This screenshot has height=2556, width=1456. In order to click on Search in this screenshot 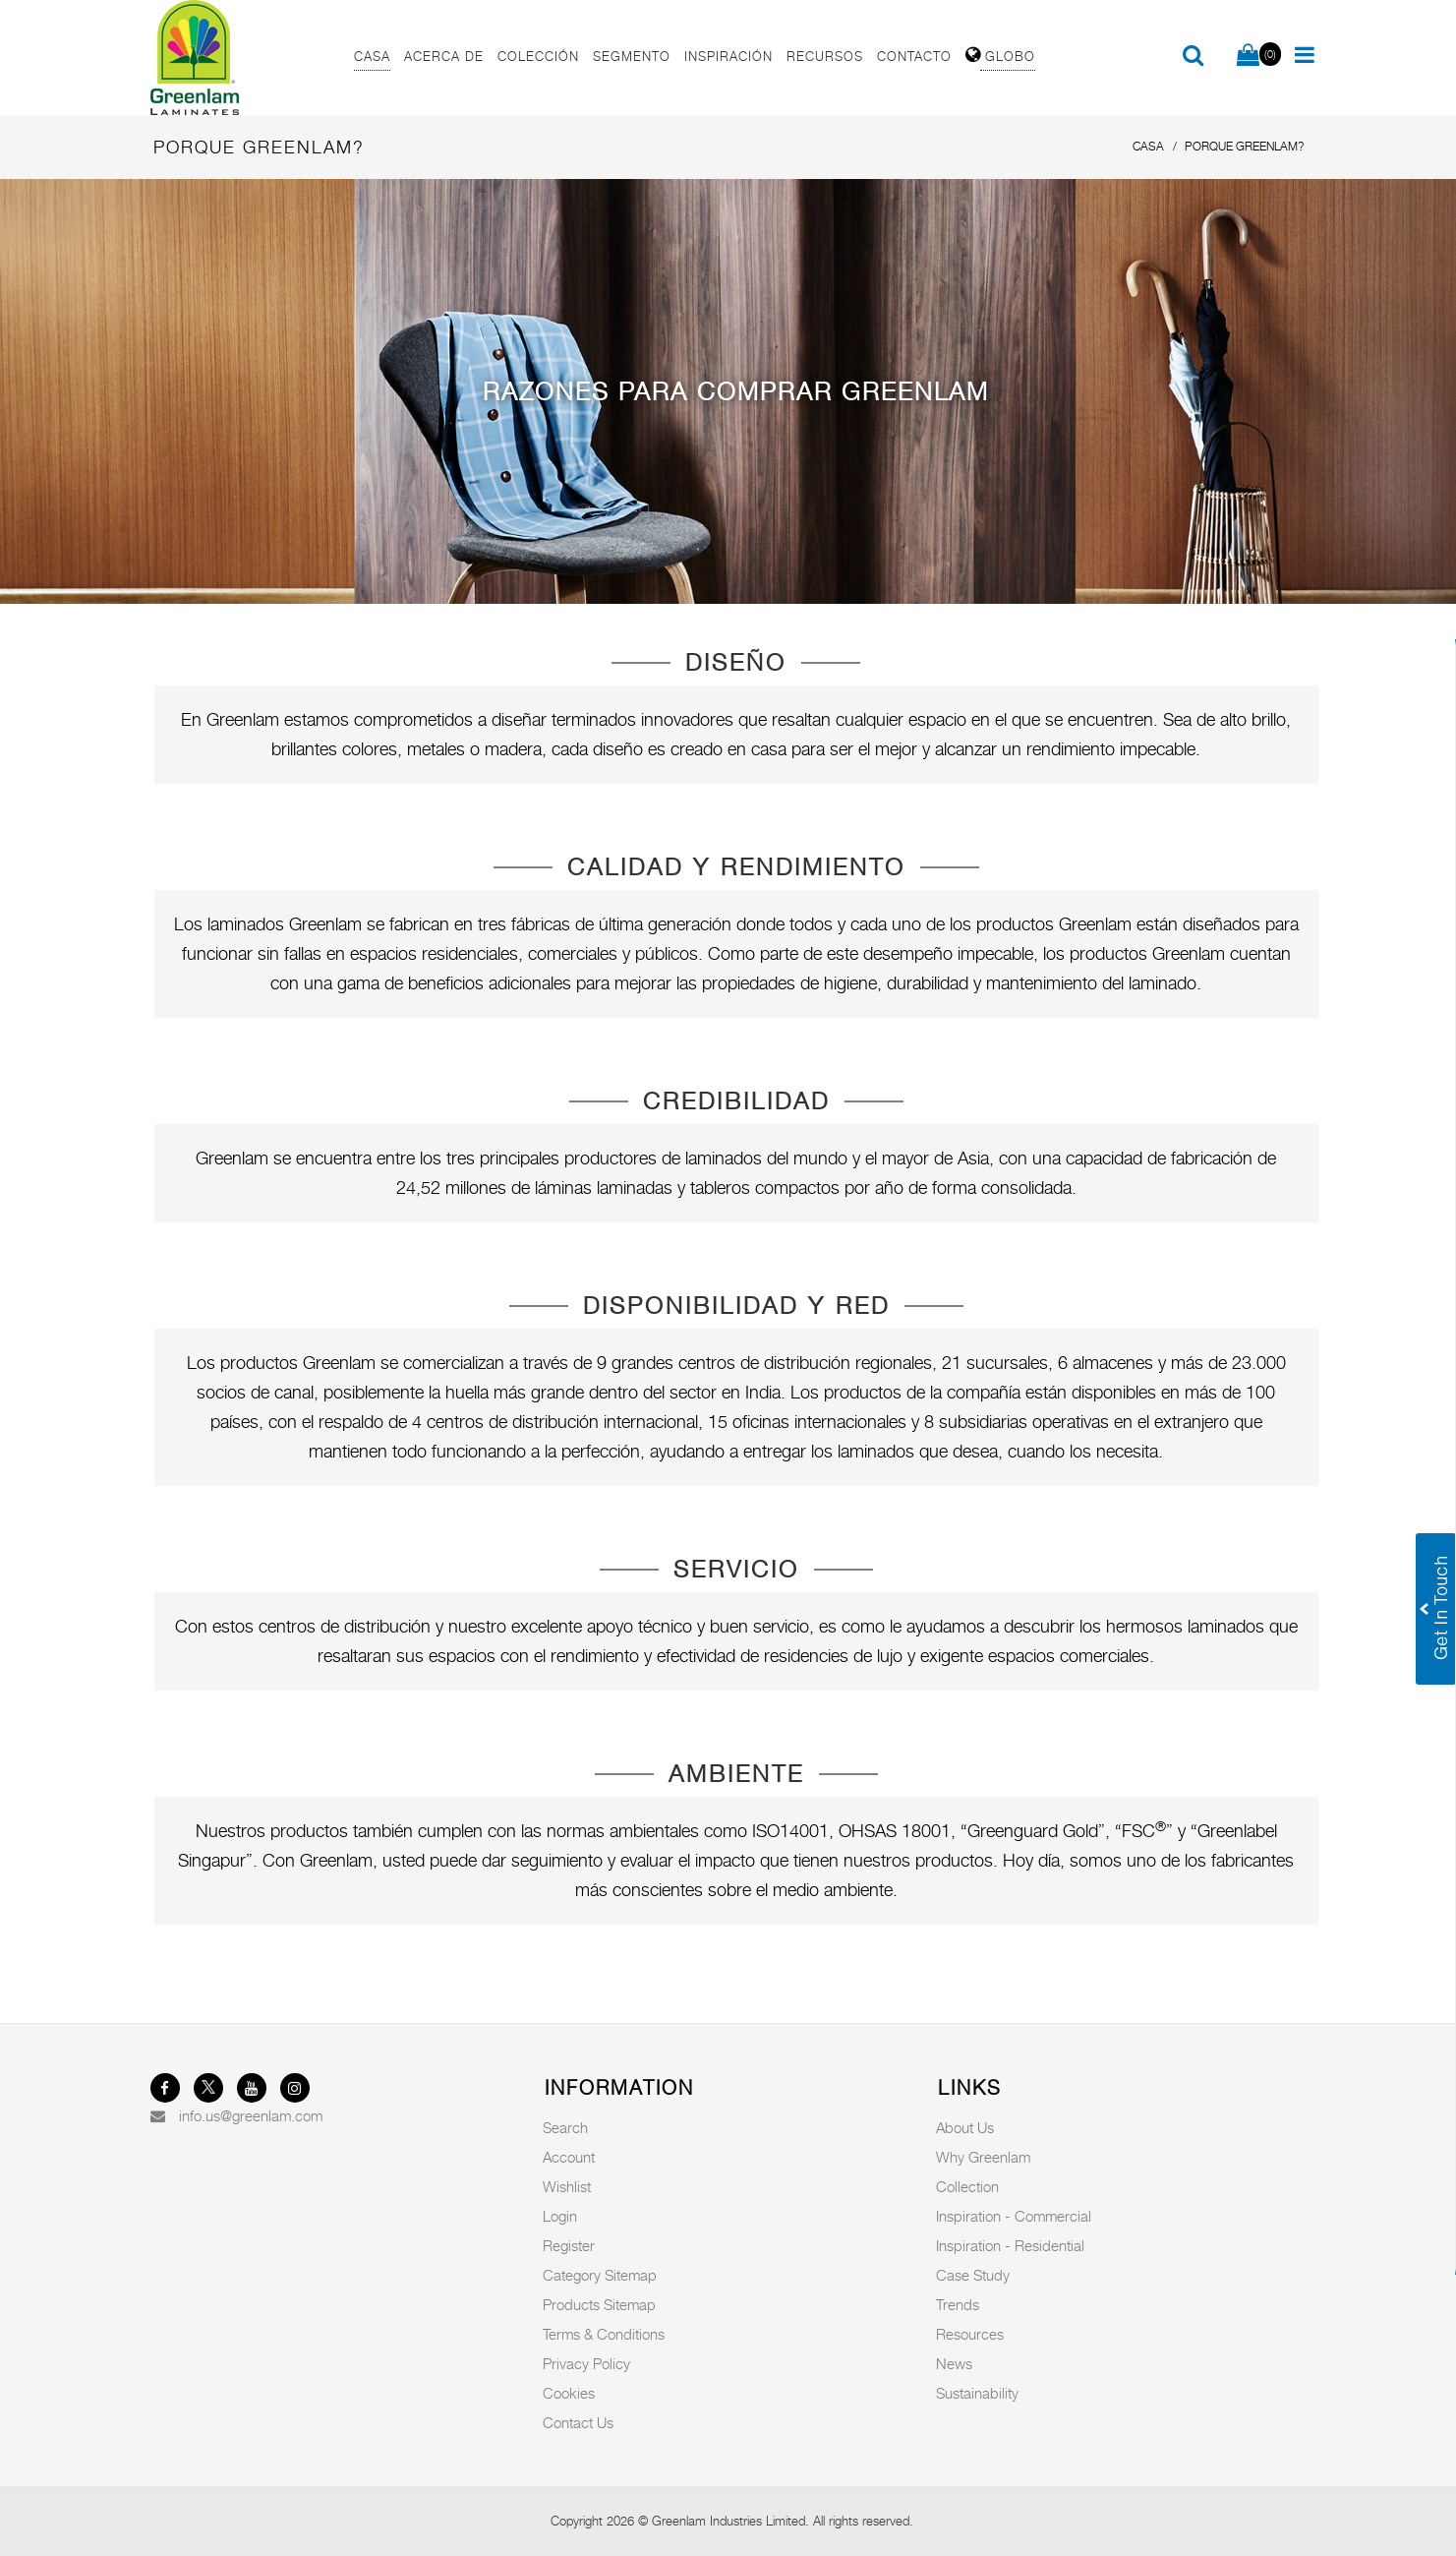, I will do `click(565, 2127)`.